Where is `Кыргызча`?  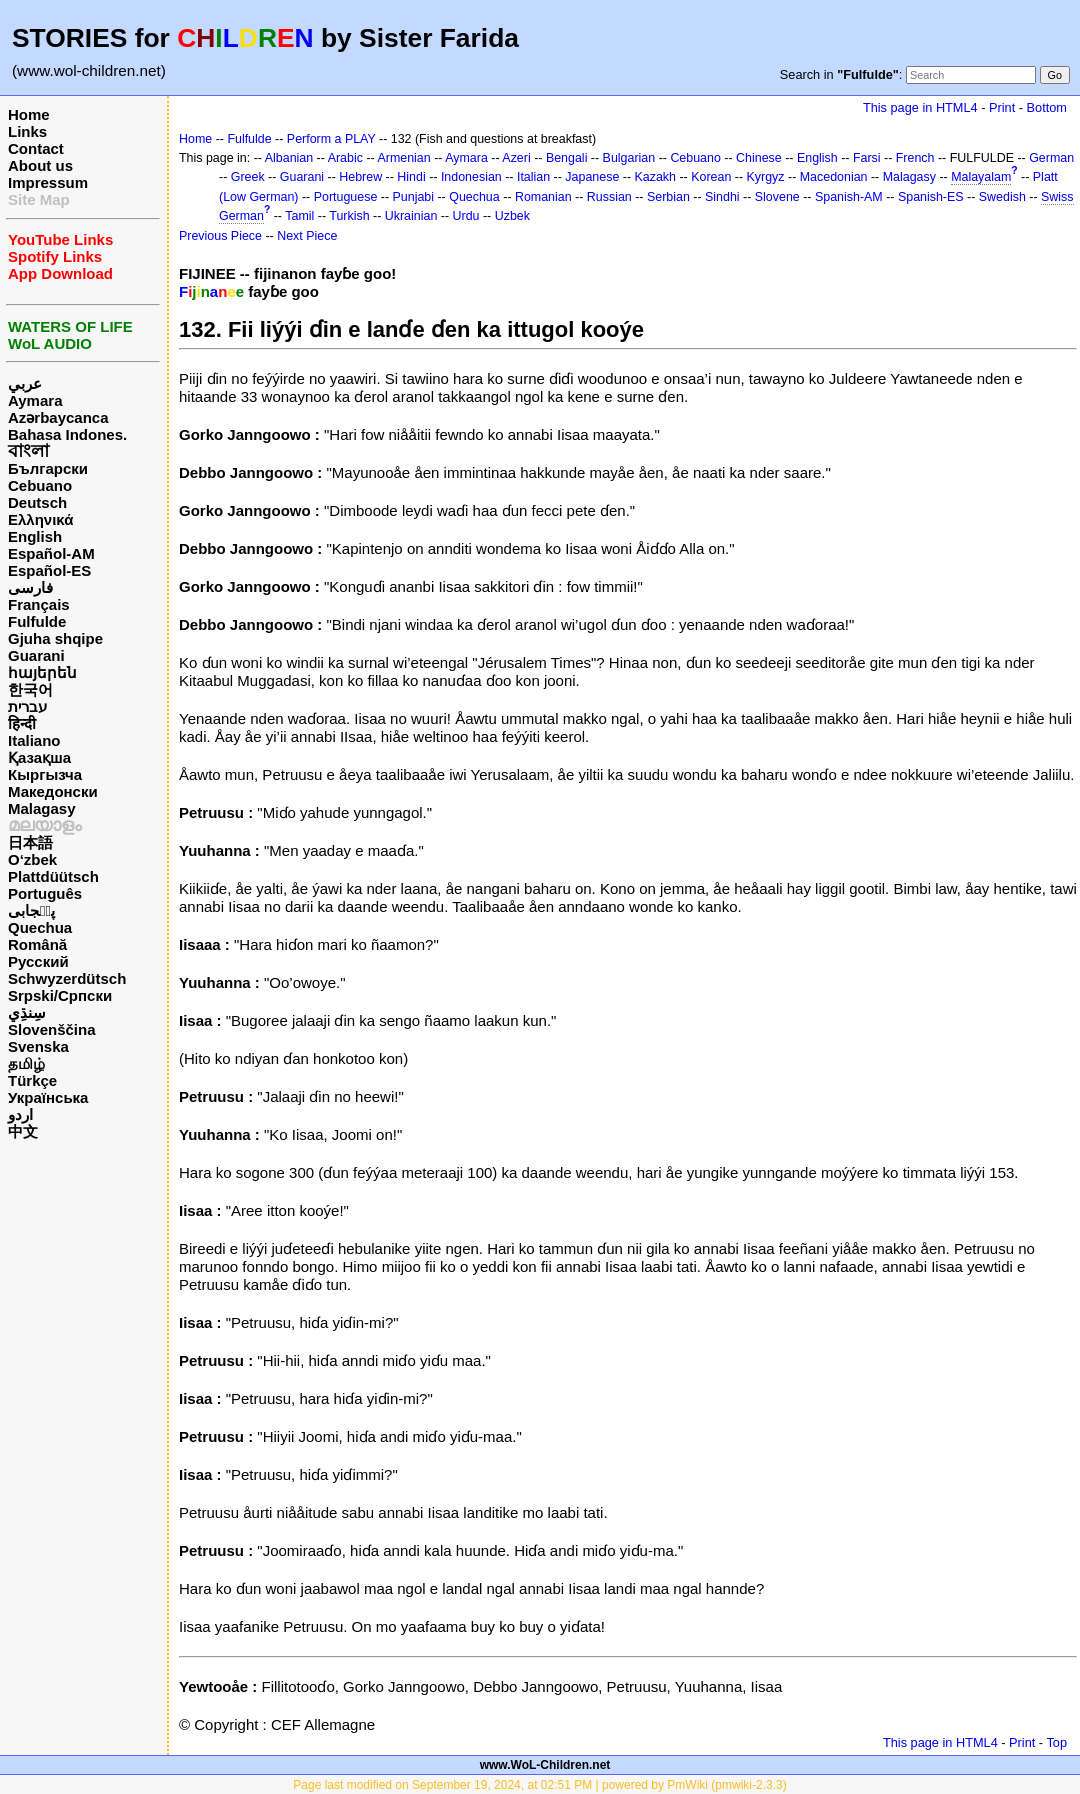
Кыргызча is located at coordinates (45, 774).